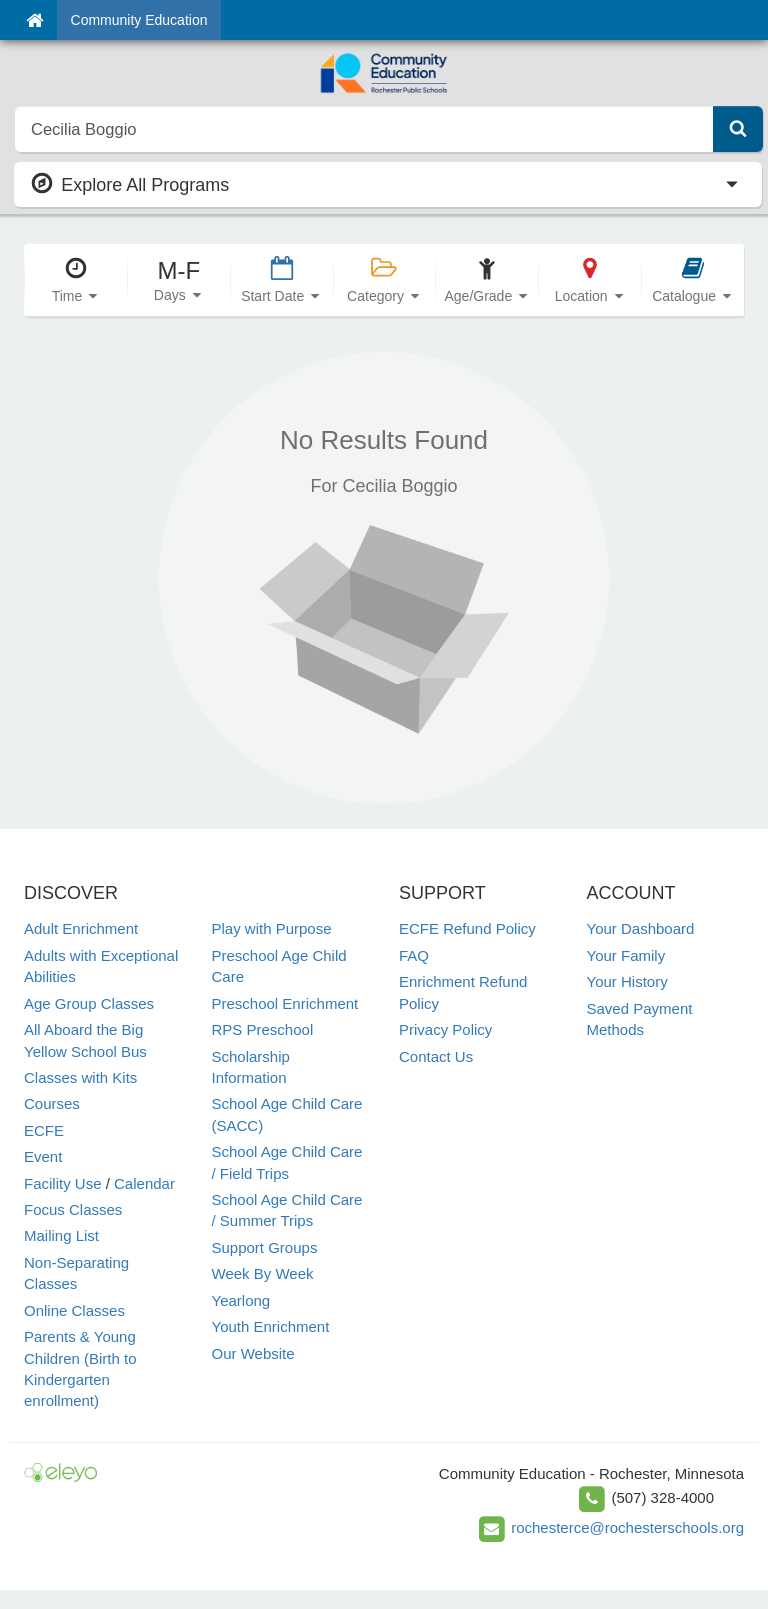  Describe the element at coordinates (272, 928) in the screenshot. I see `Play with Purpose` at that location.